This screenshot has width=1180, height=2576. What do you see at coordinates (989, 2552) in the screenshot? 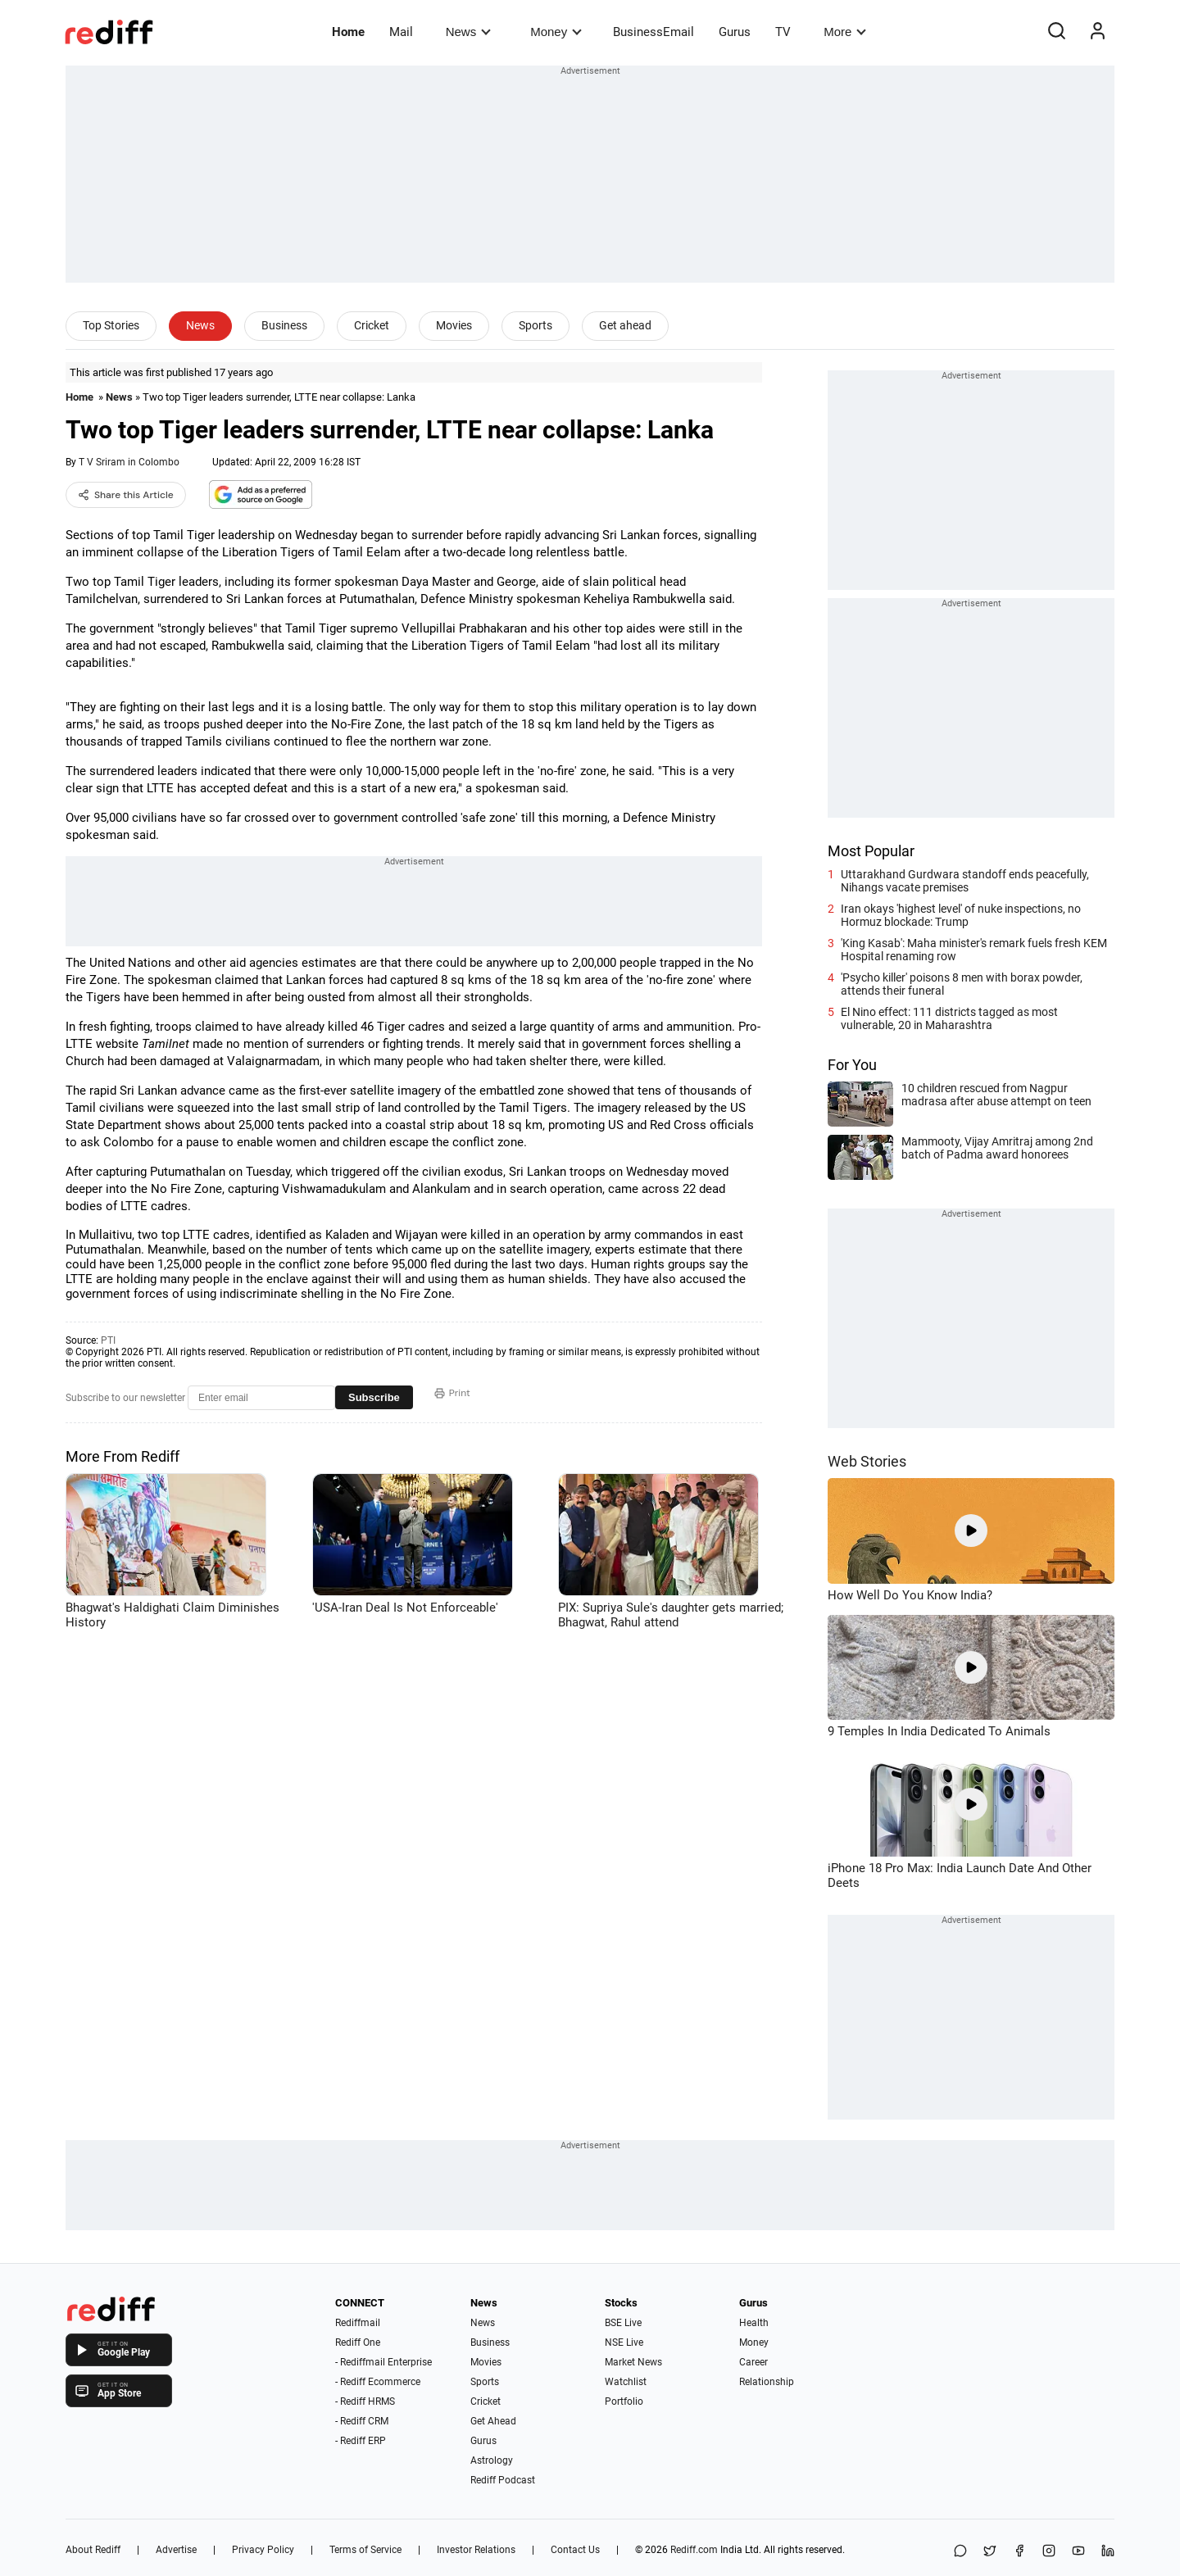
I see `[Share on X]` at bounding box center [989, 2552].